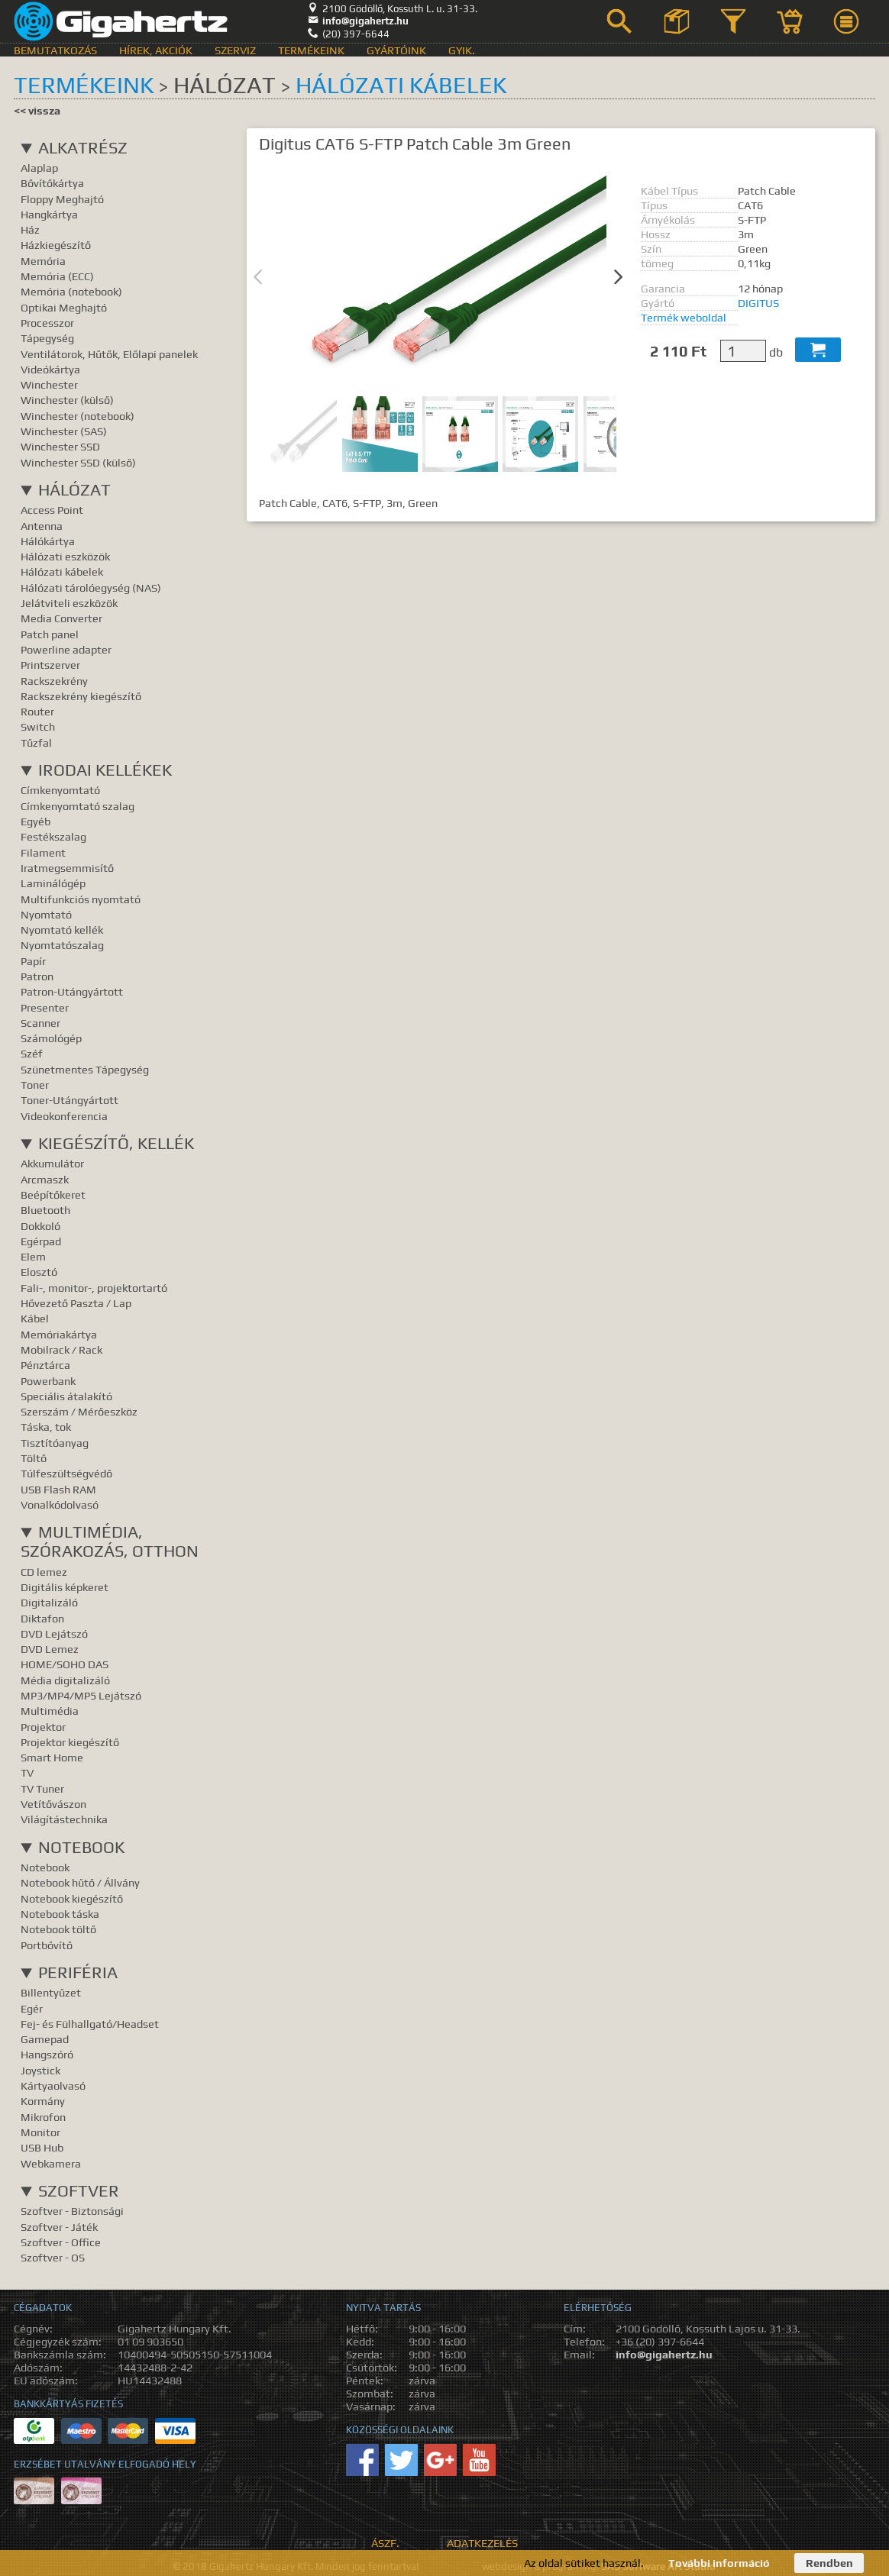 Image resolution: width=889 pixels, height=2576 pixels. I want to click on Bemutatkozás, so click(55, 50).